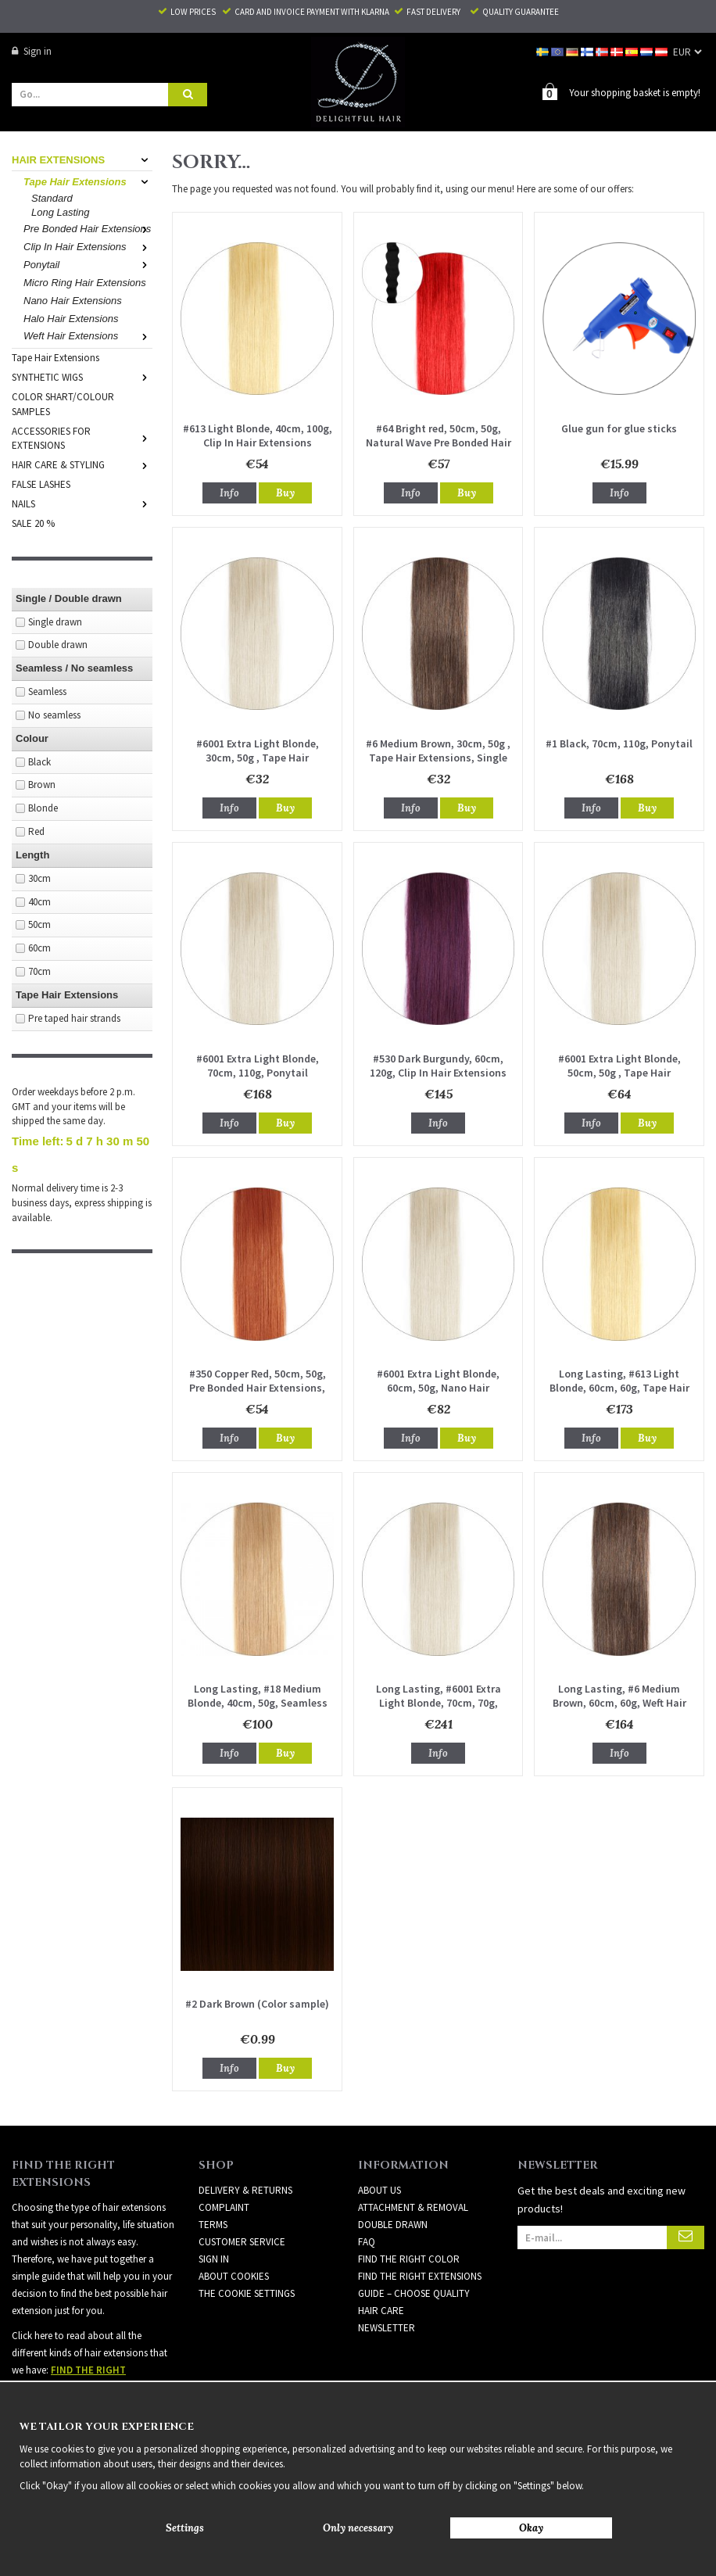 The height and width of the screenshot is (2576, 716). I want to click on Blonde, so click(43, 808).